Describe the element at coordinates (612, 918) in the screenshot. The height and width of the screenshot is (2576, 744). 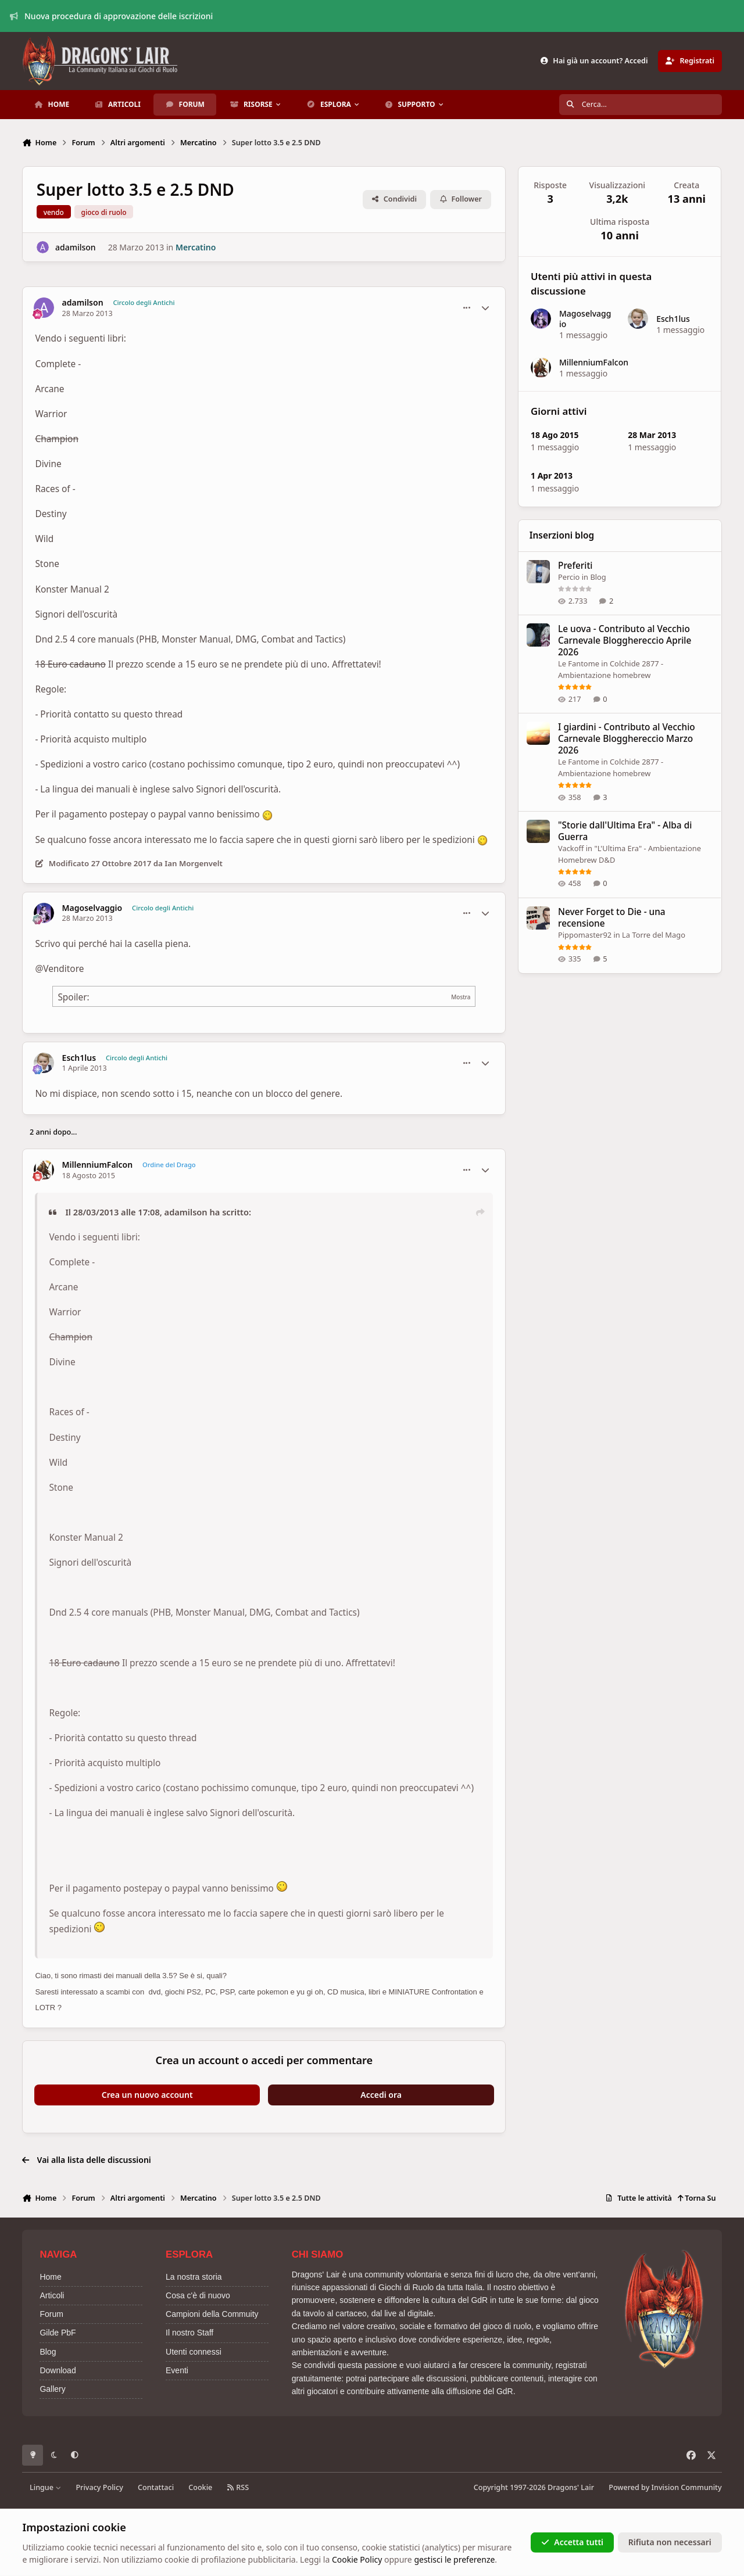
I see `Never Forget to Die - una recensione` at that location.